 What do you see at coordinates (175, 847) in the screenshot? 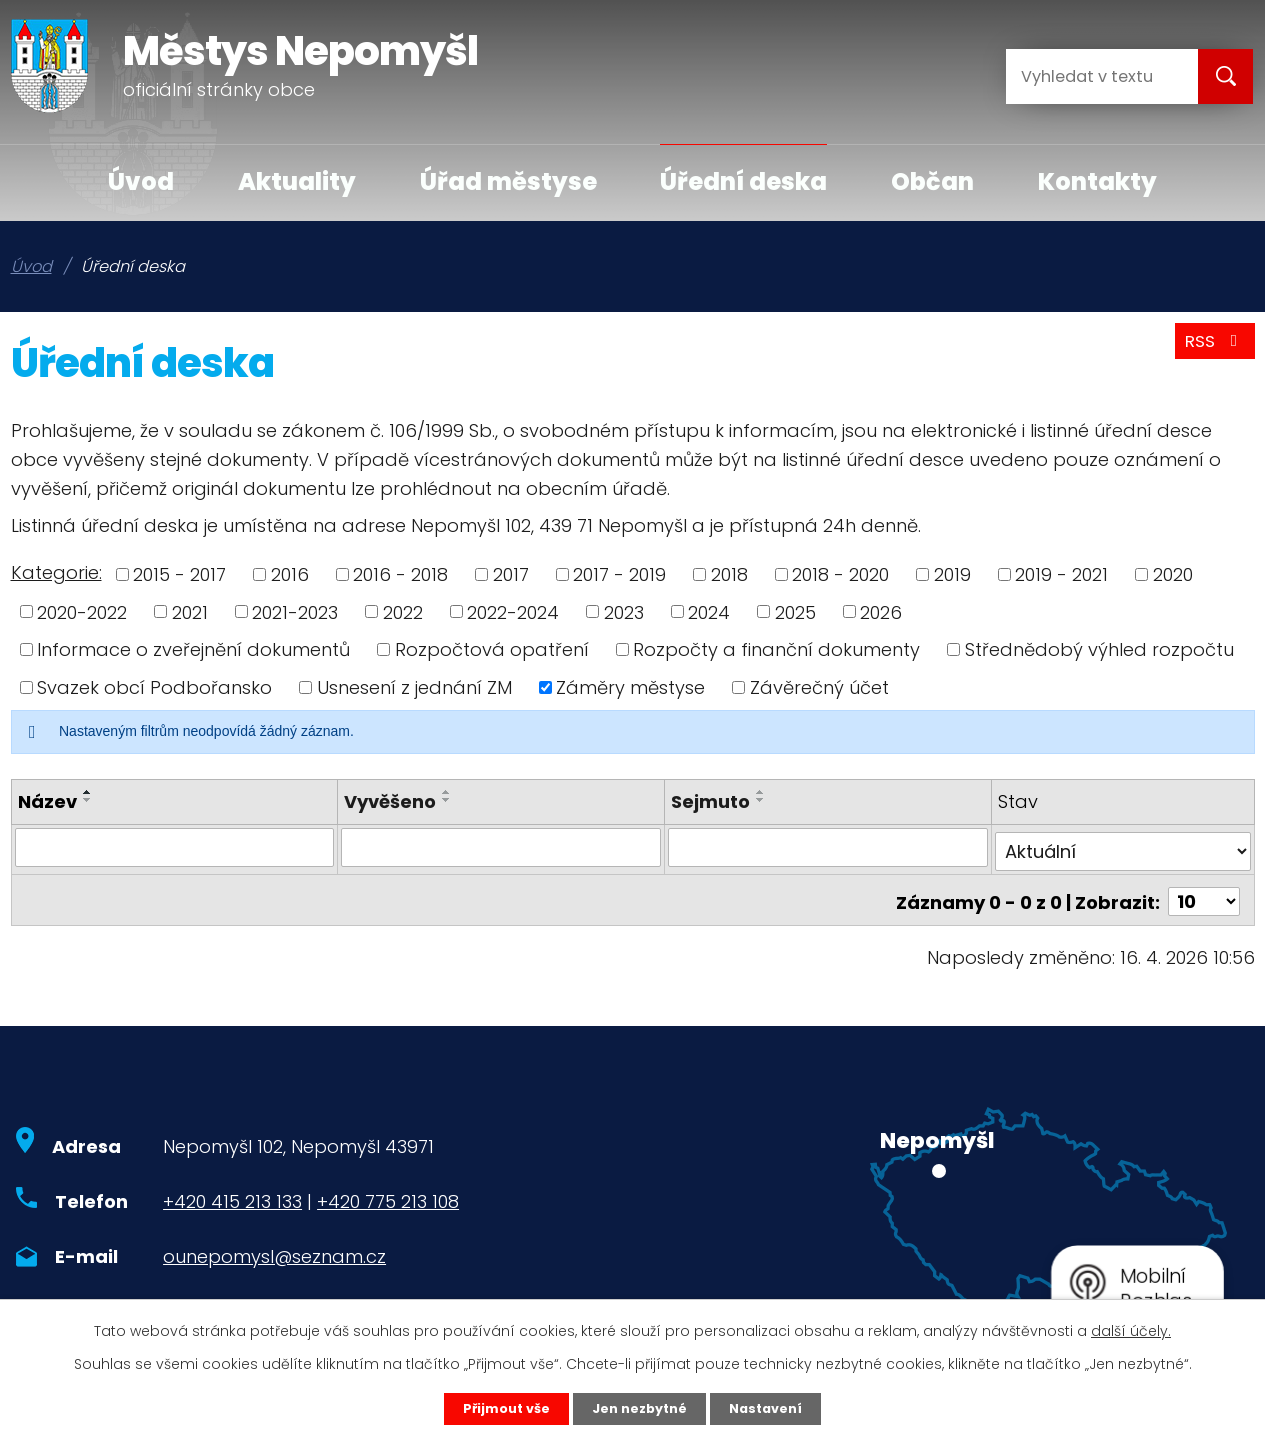
I see `[Vyhledat podle Název]` at bounding box center [175, 847].